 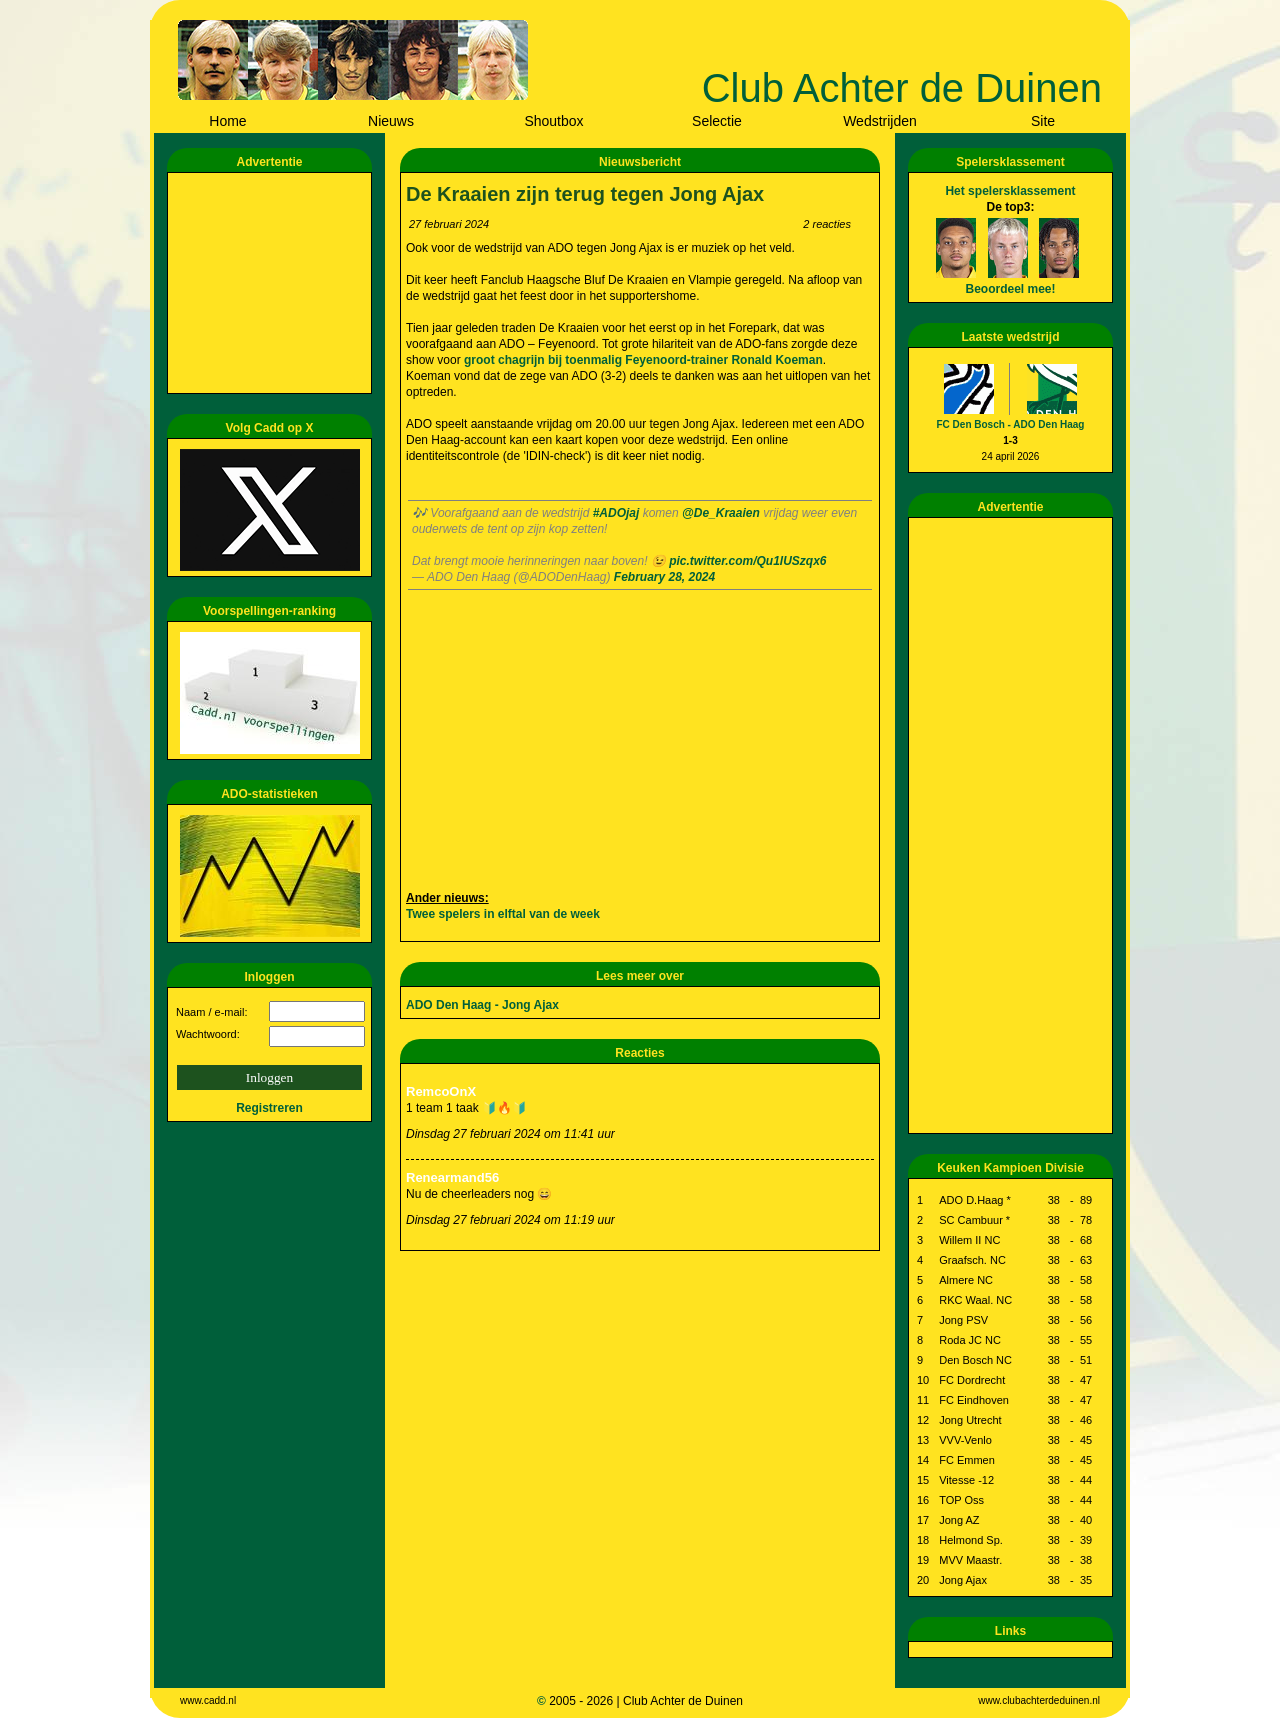 What do you see at coordinates (664, 577) in the screenshot?
I see `February 28, 2024` at bounding box center [664, 577].